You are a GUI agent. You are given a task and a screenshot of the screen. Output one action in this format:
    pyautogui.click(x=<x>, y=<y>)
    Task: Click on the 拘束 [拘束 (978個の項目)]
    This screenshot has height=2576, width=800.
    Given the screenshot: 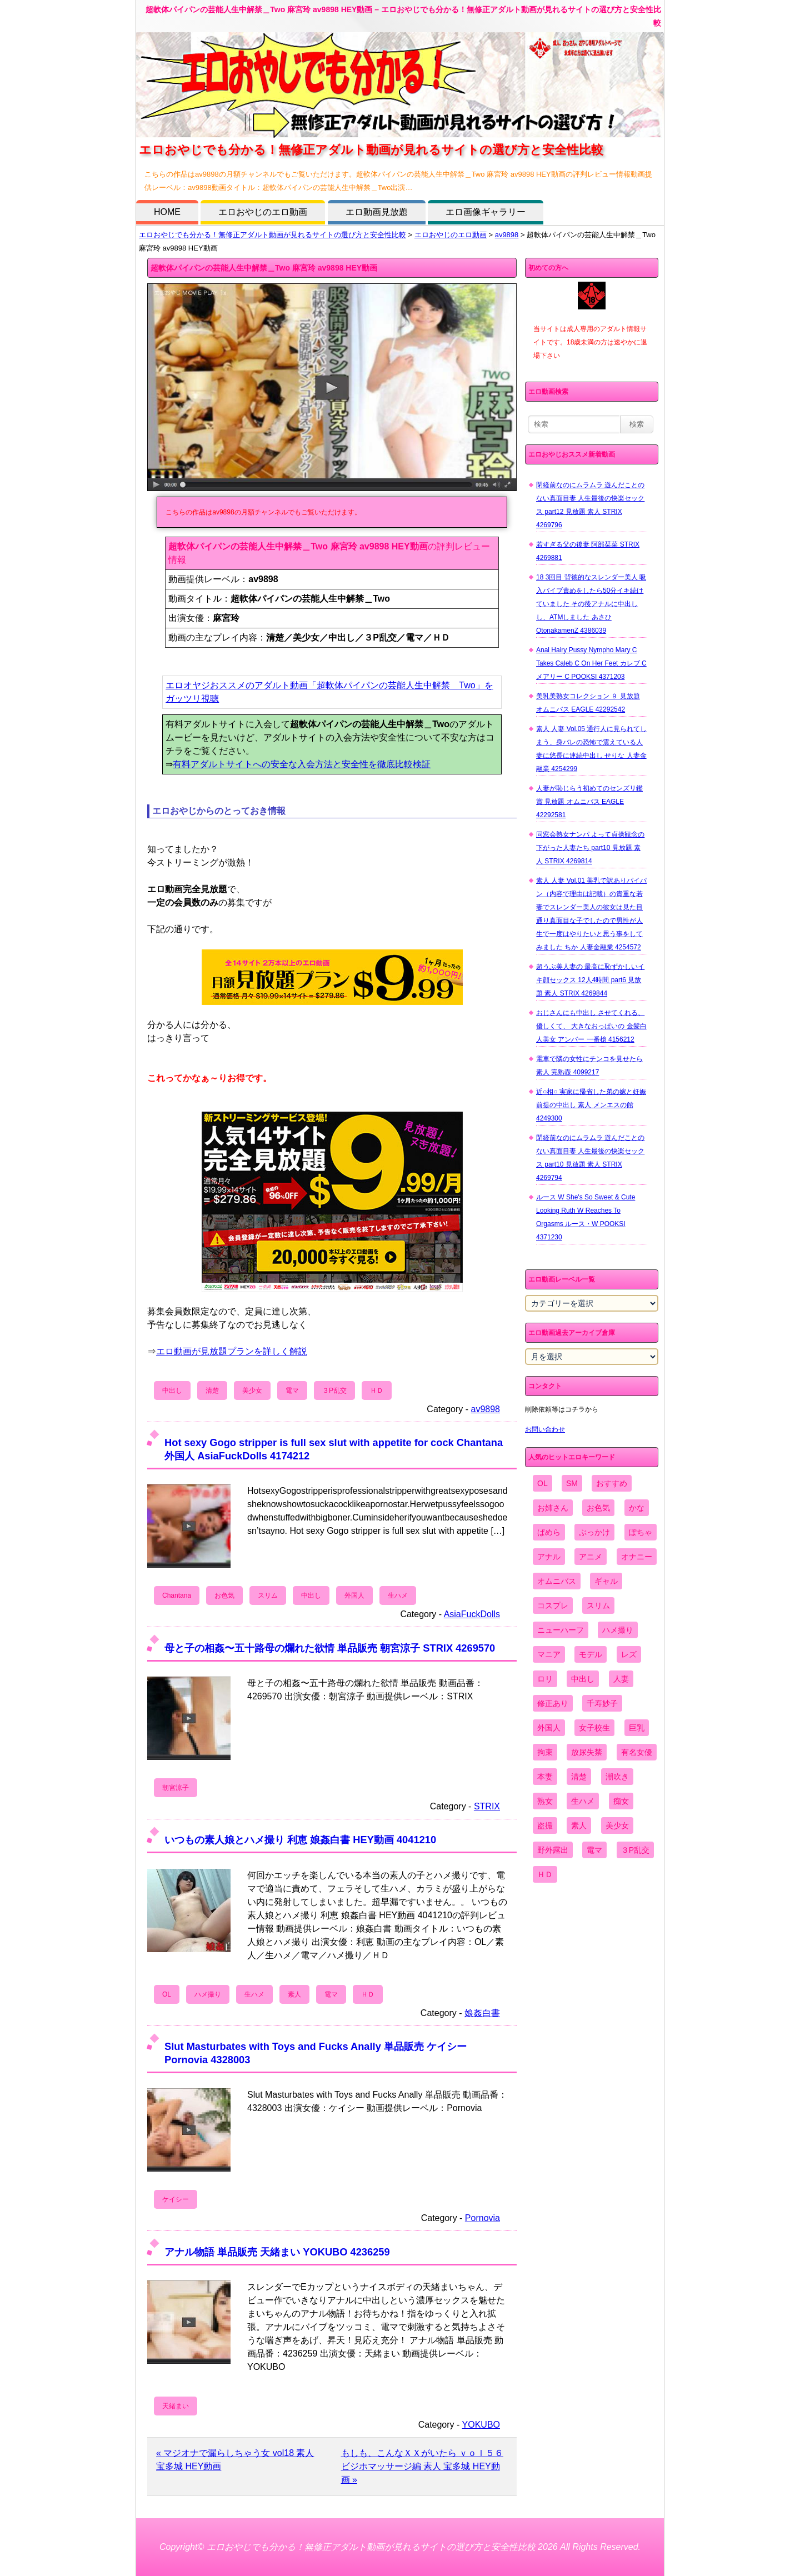 What is the action you would take?
    pyautogui.click(x=545, y=1752)
    